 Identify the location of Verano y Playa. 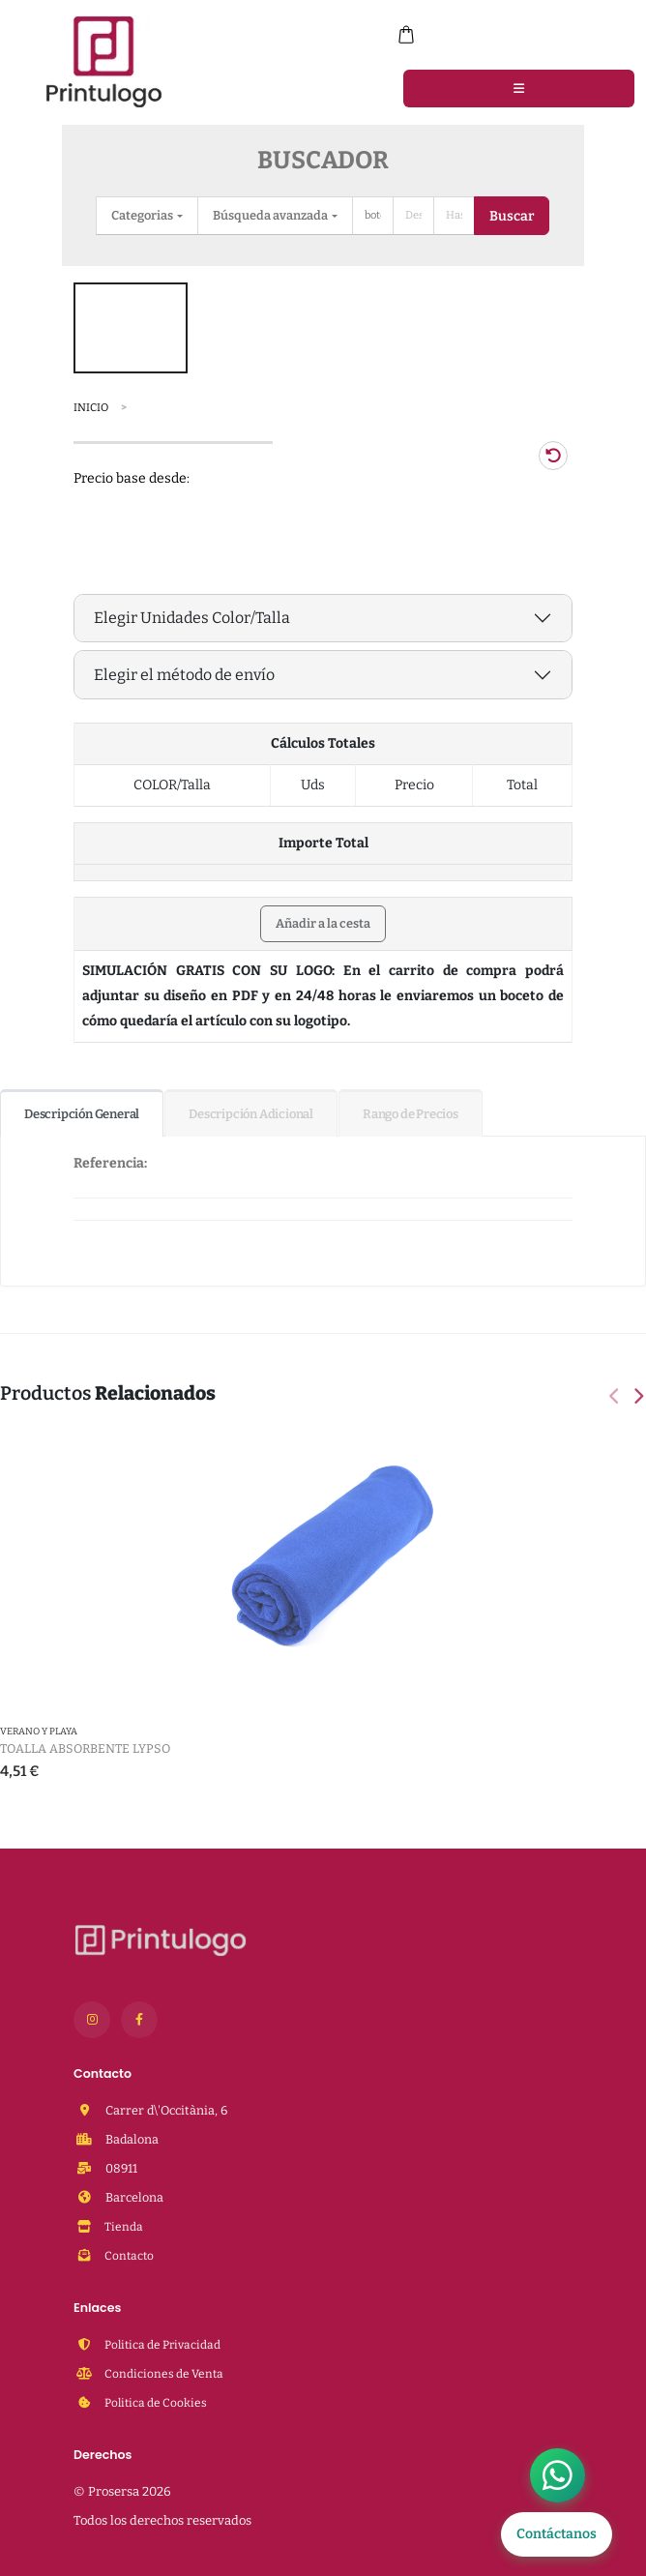
(38, 1732).